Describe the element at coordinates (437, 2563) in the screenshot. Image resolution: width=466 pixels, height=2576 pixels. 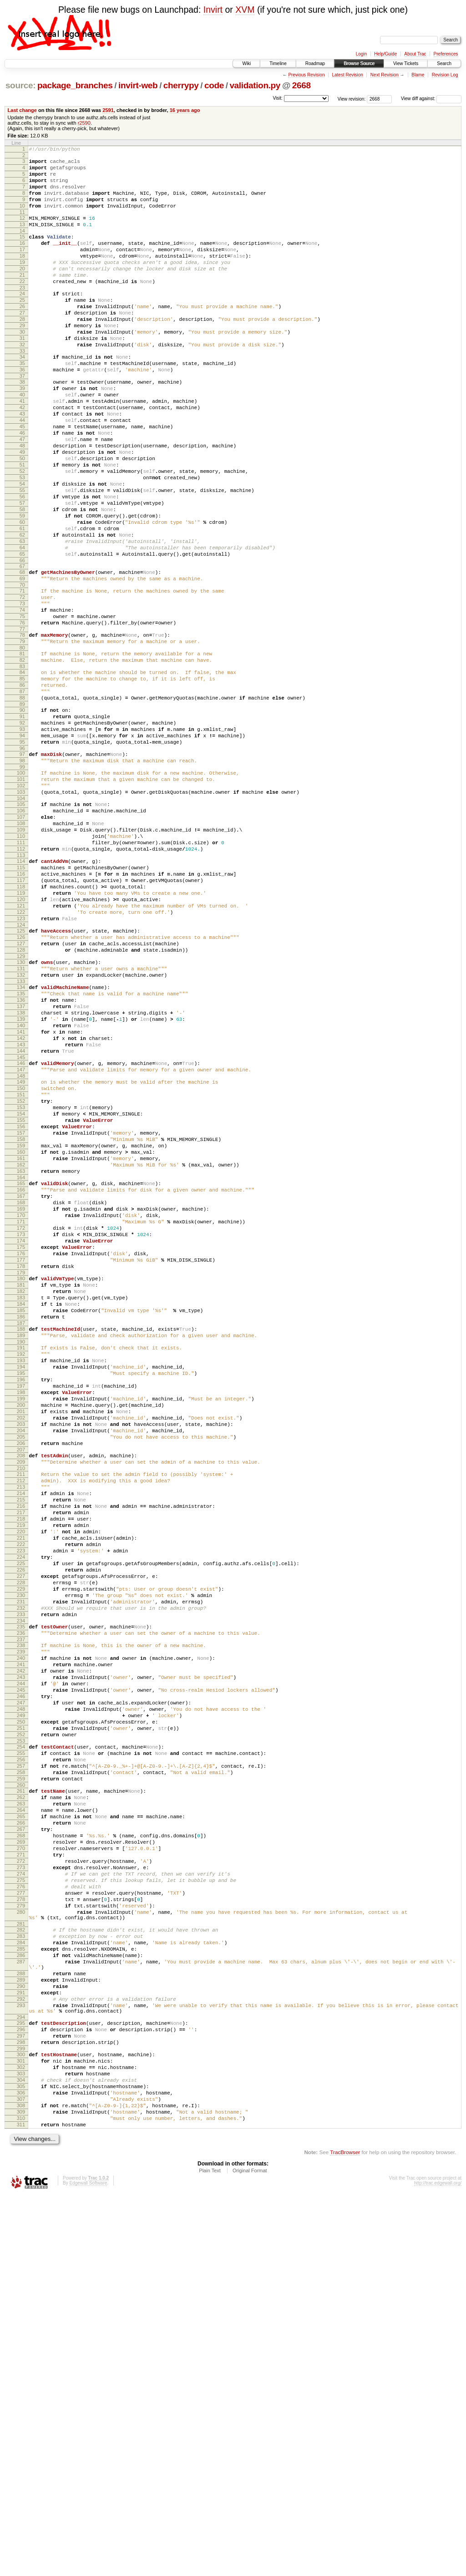
I see `http://trac.edgewall.org/` at that location.